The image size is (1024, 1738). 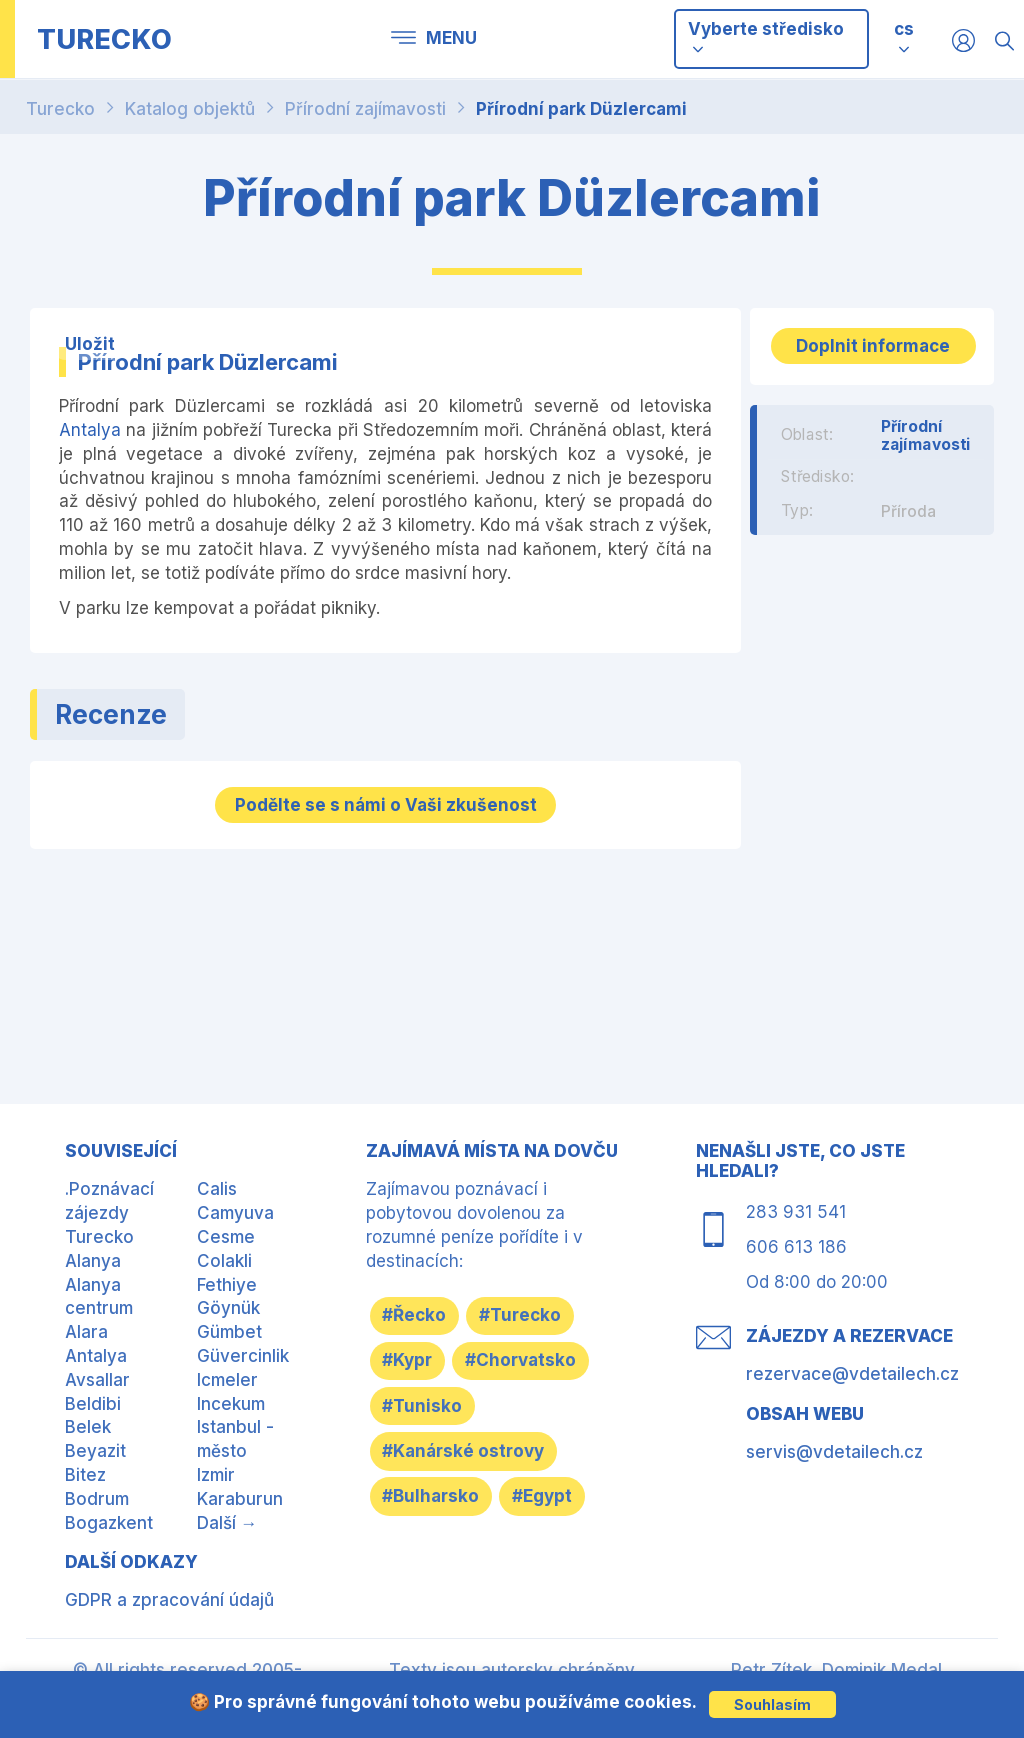 What do you see at coordinates (439, 1551) in the screenshot?
I see `#Bulharsko` at bounding box center [439, 1551].